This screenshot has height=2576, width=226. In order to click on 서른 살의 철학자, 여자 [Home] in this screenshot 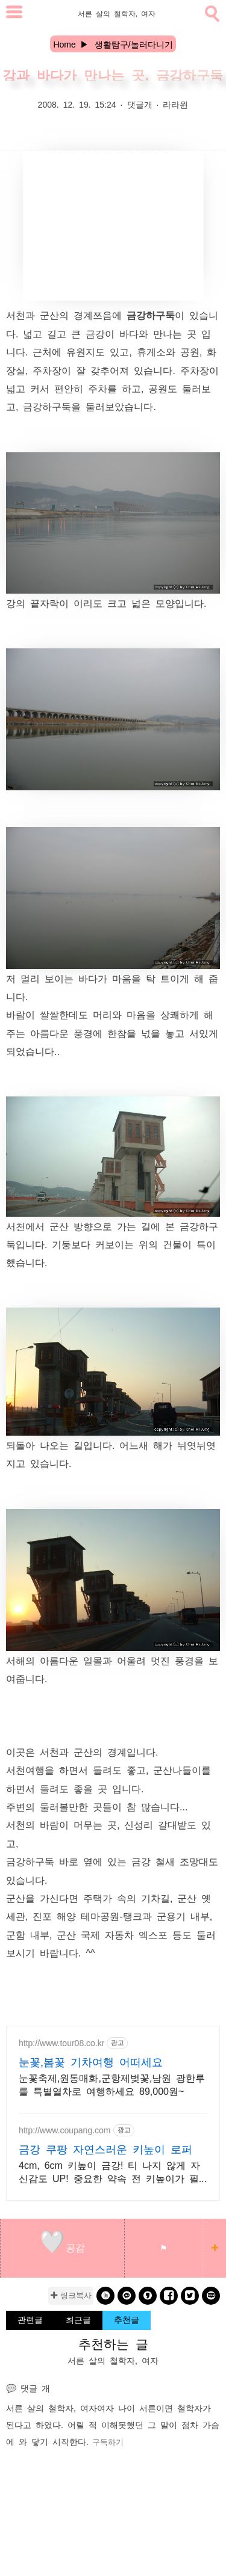, I will do `click(116, 13)`.